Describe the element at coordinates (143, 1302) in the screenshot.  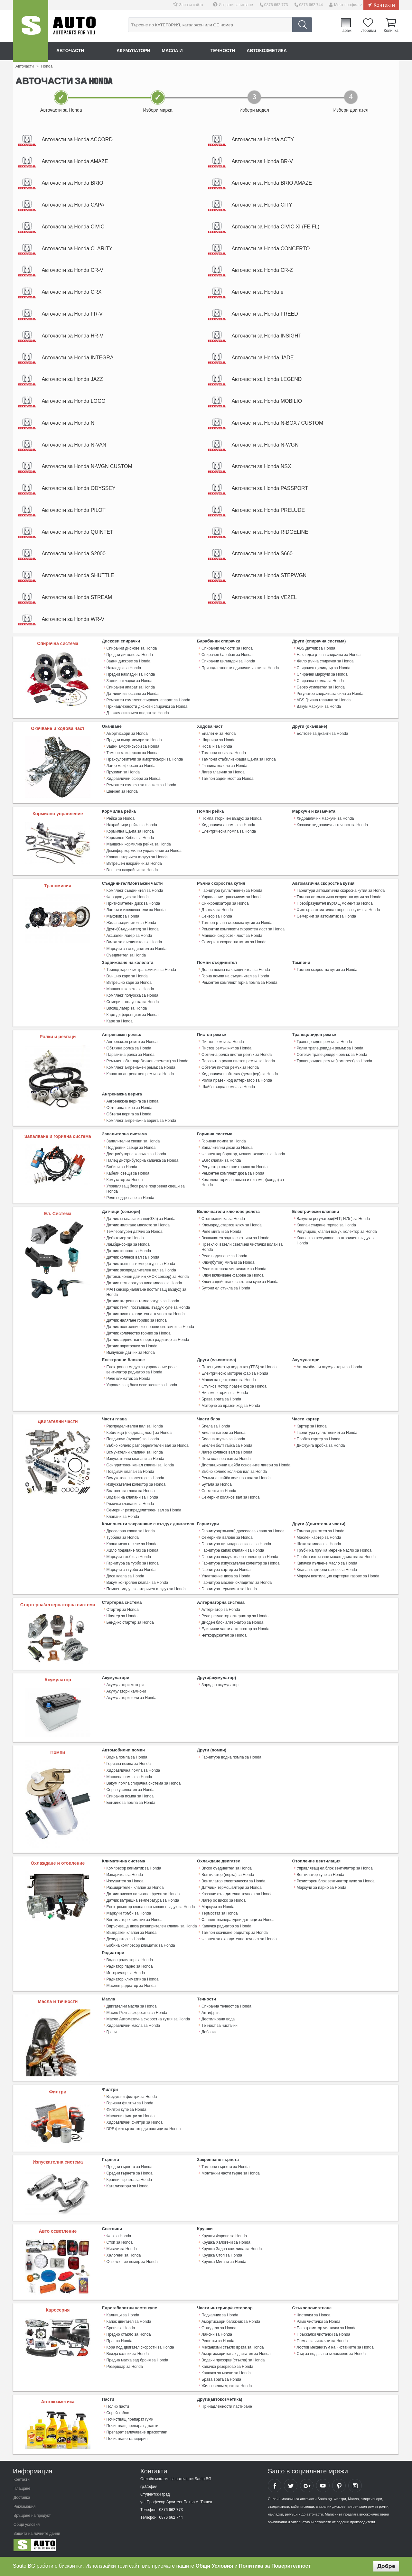
I see `Датчик вътрешна температура за Honda` at that location.